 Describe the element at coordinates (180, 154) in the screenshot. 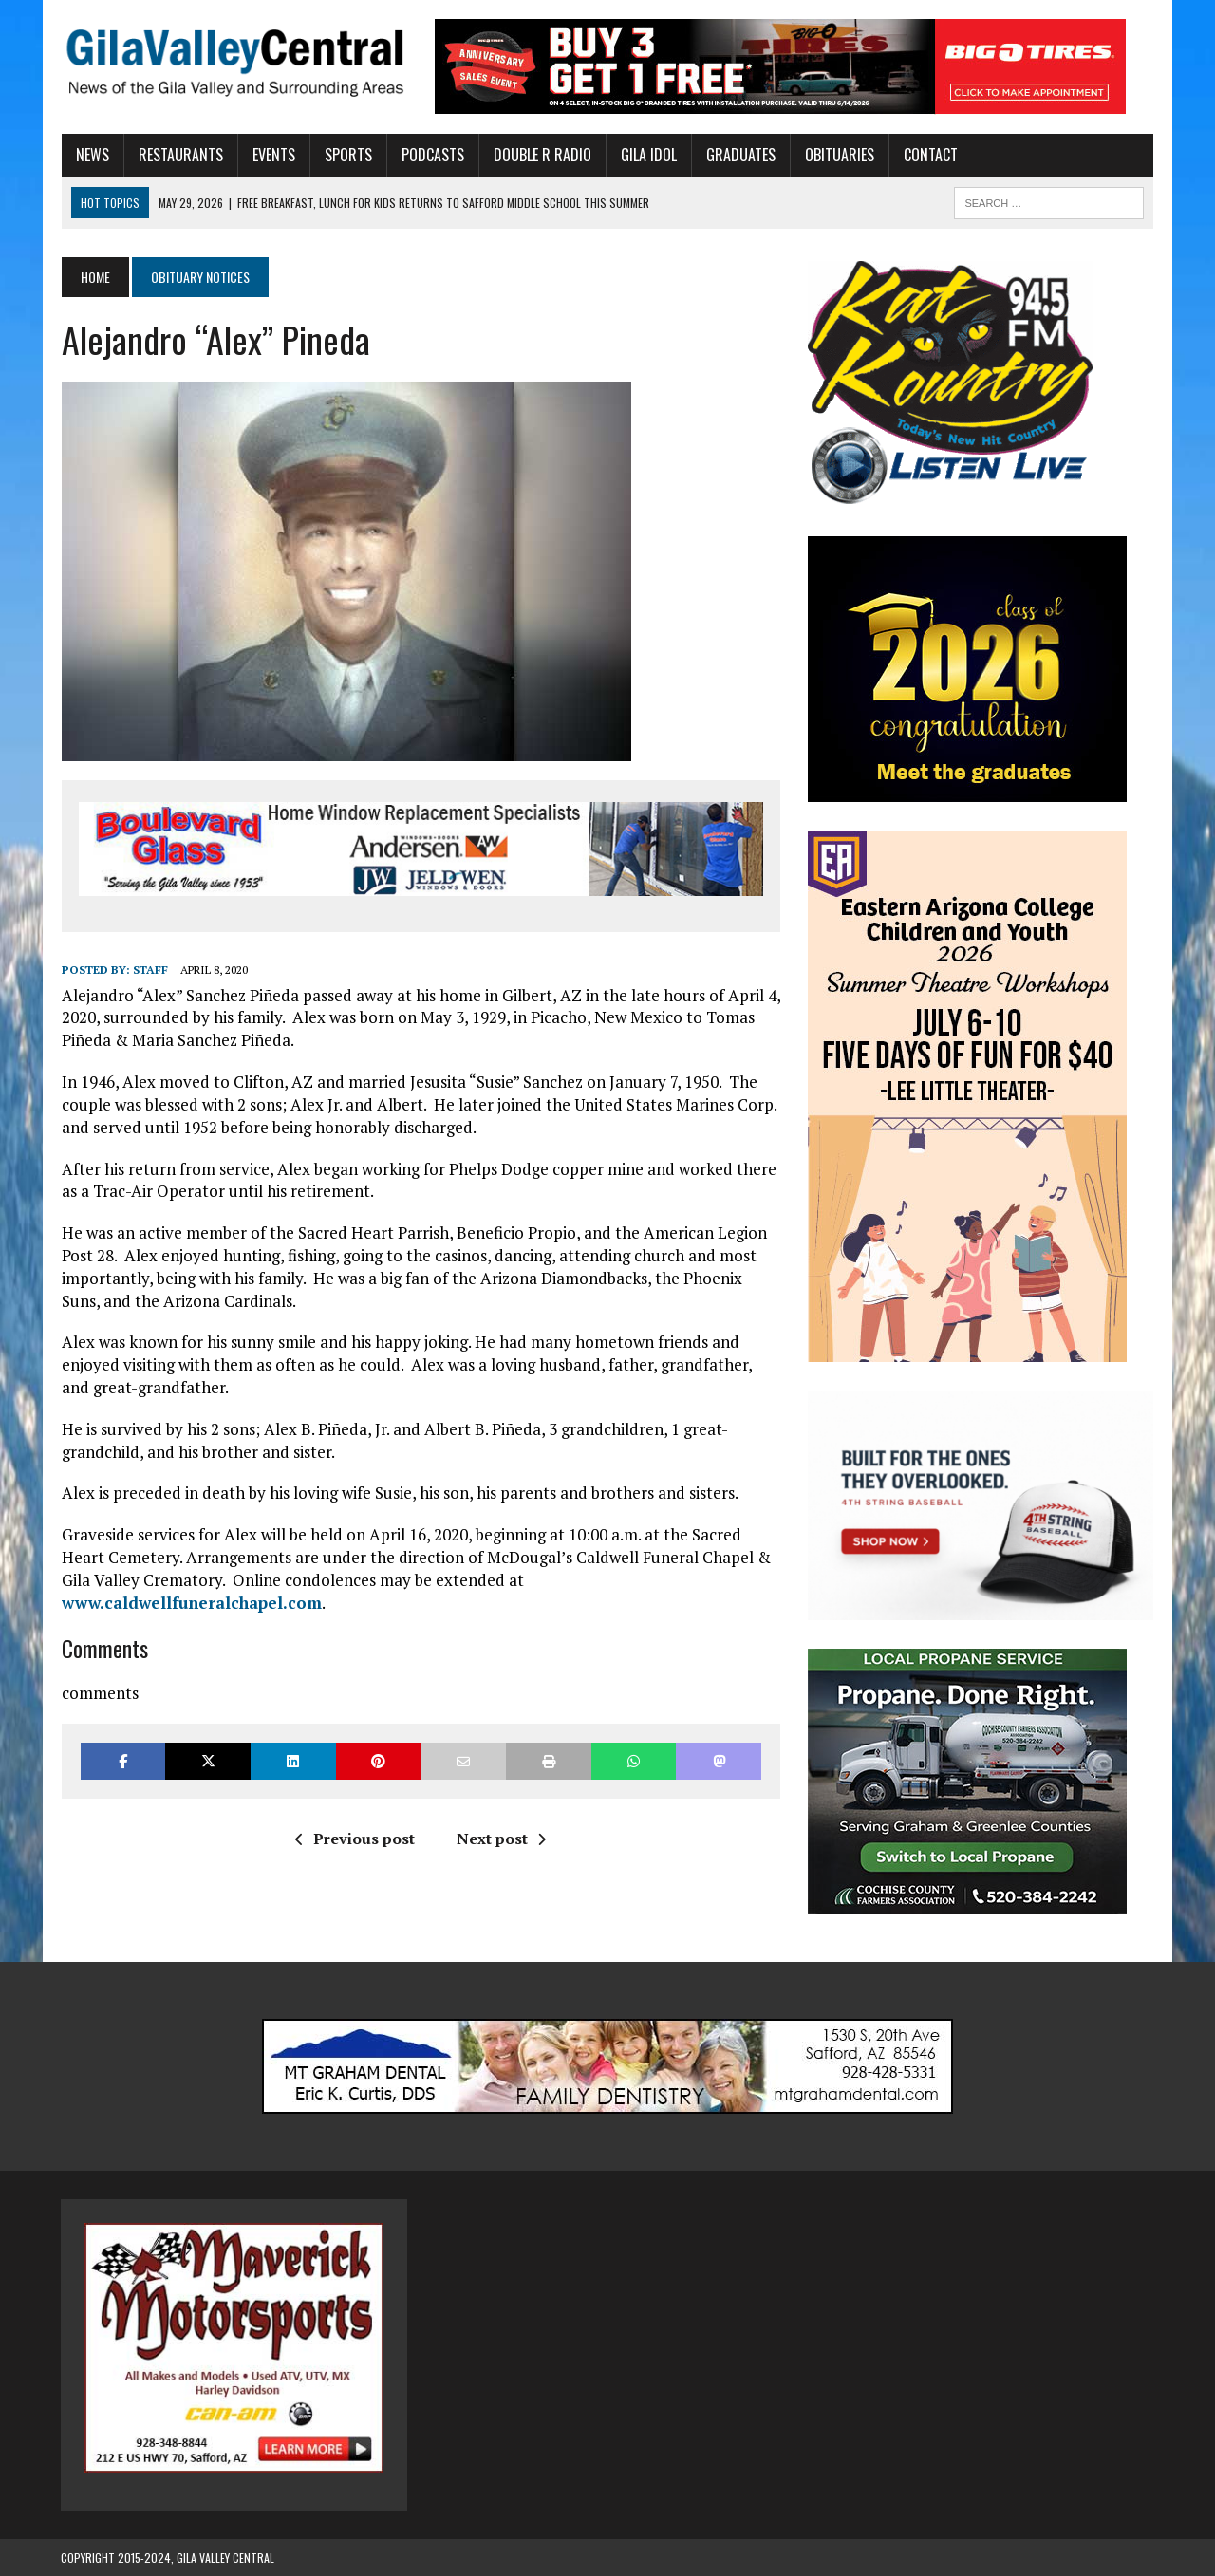

I see `Restaurants` at that location.